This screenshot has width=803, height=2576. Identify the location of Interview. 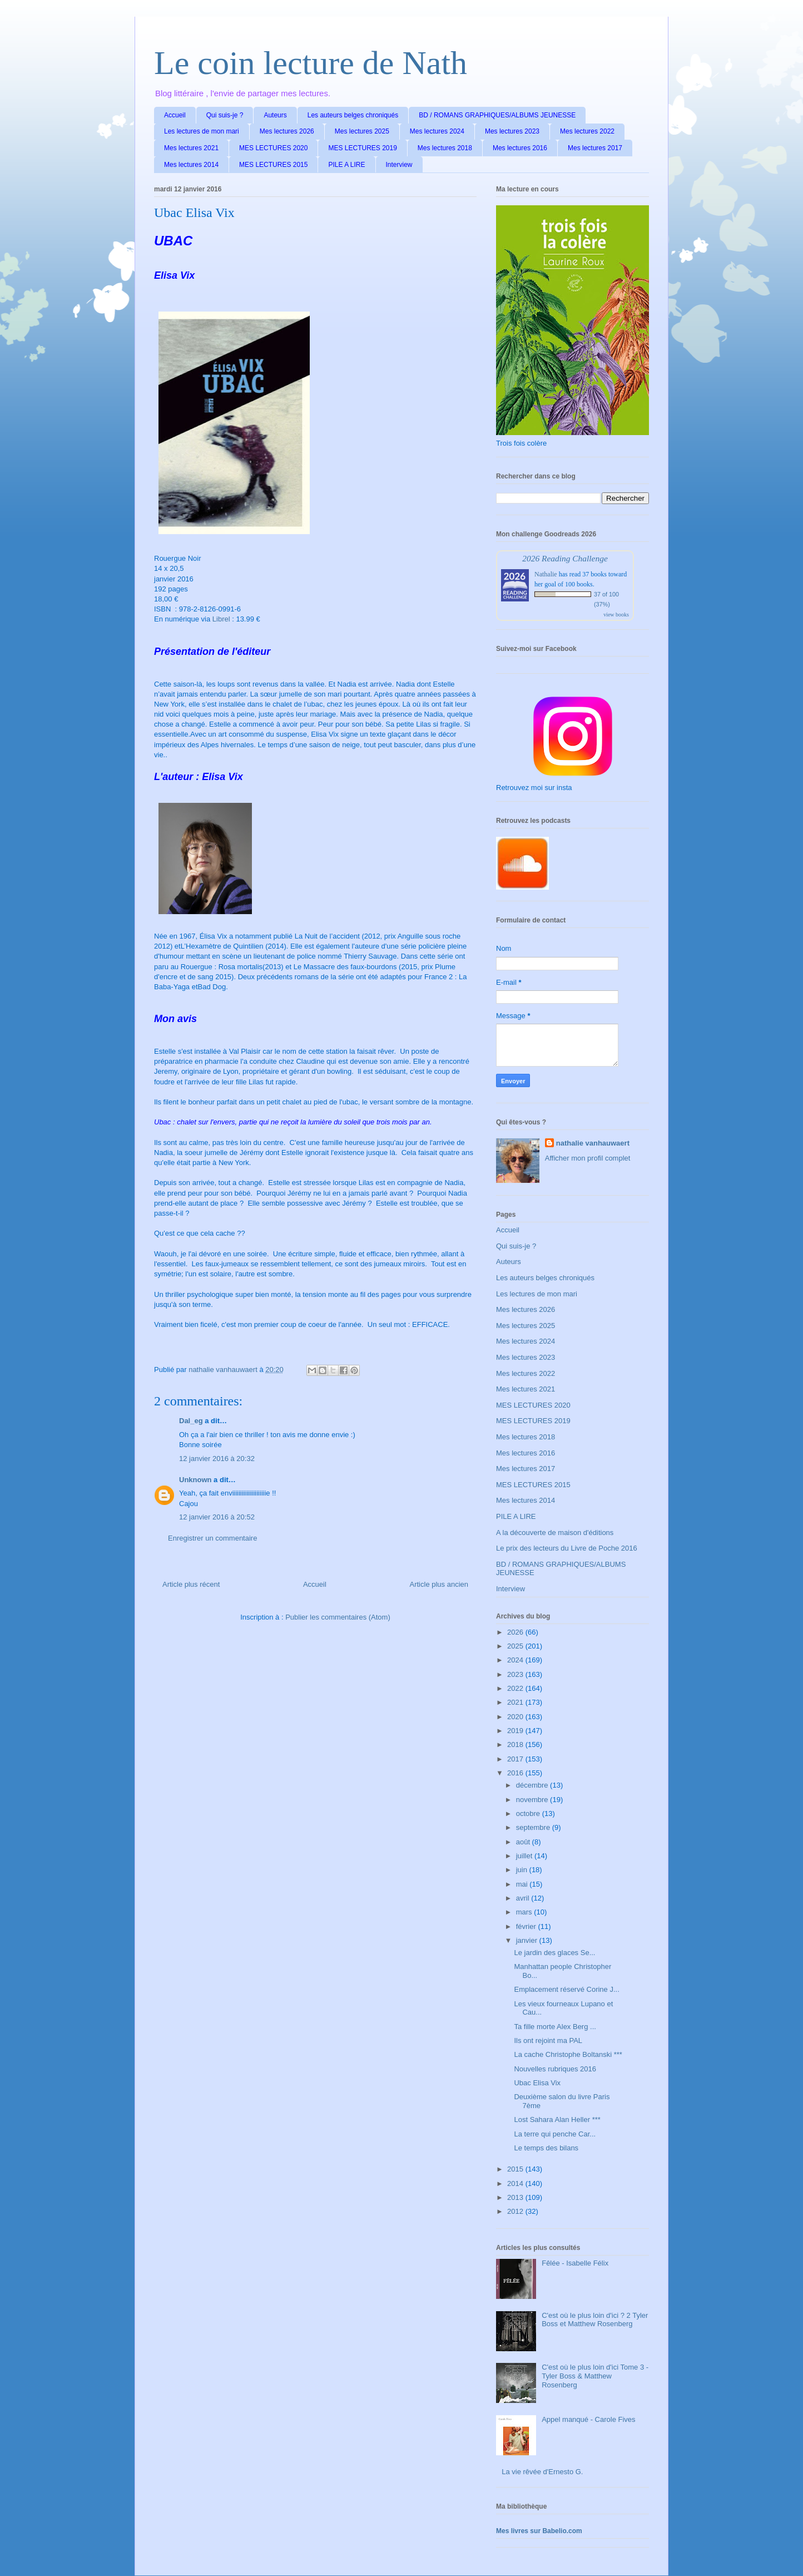
(399, 165).